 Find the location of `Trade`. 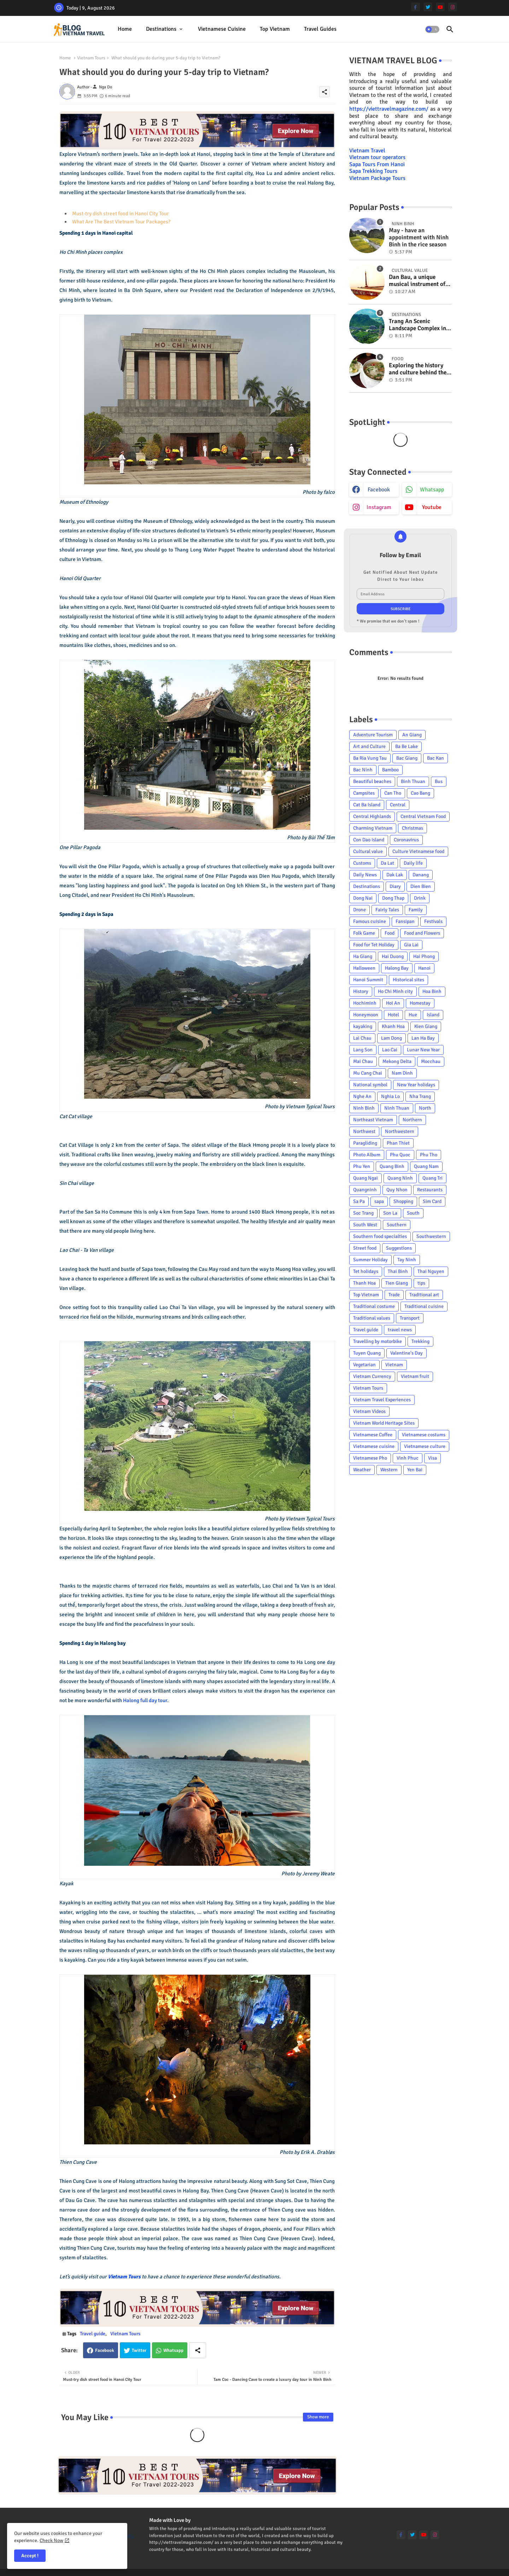

Trade is located at coordinates (394, 1295).